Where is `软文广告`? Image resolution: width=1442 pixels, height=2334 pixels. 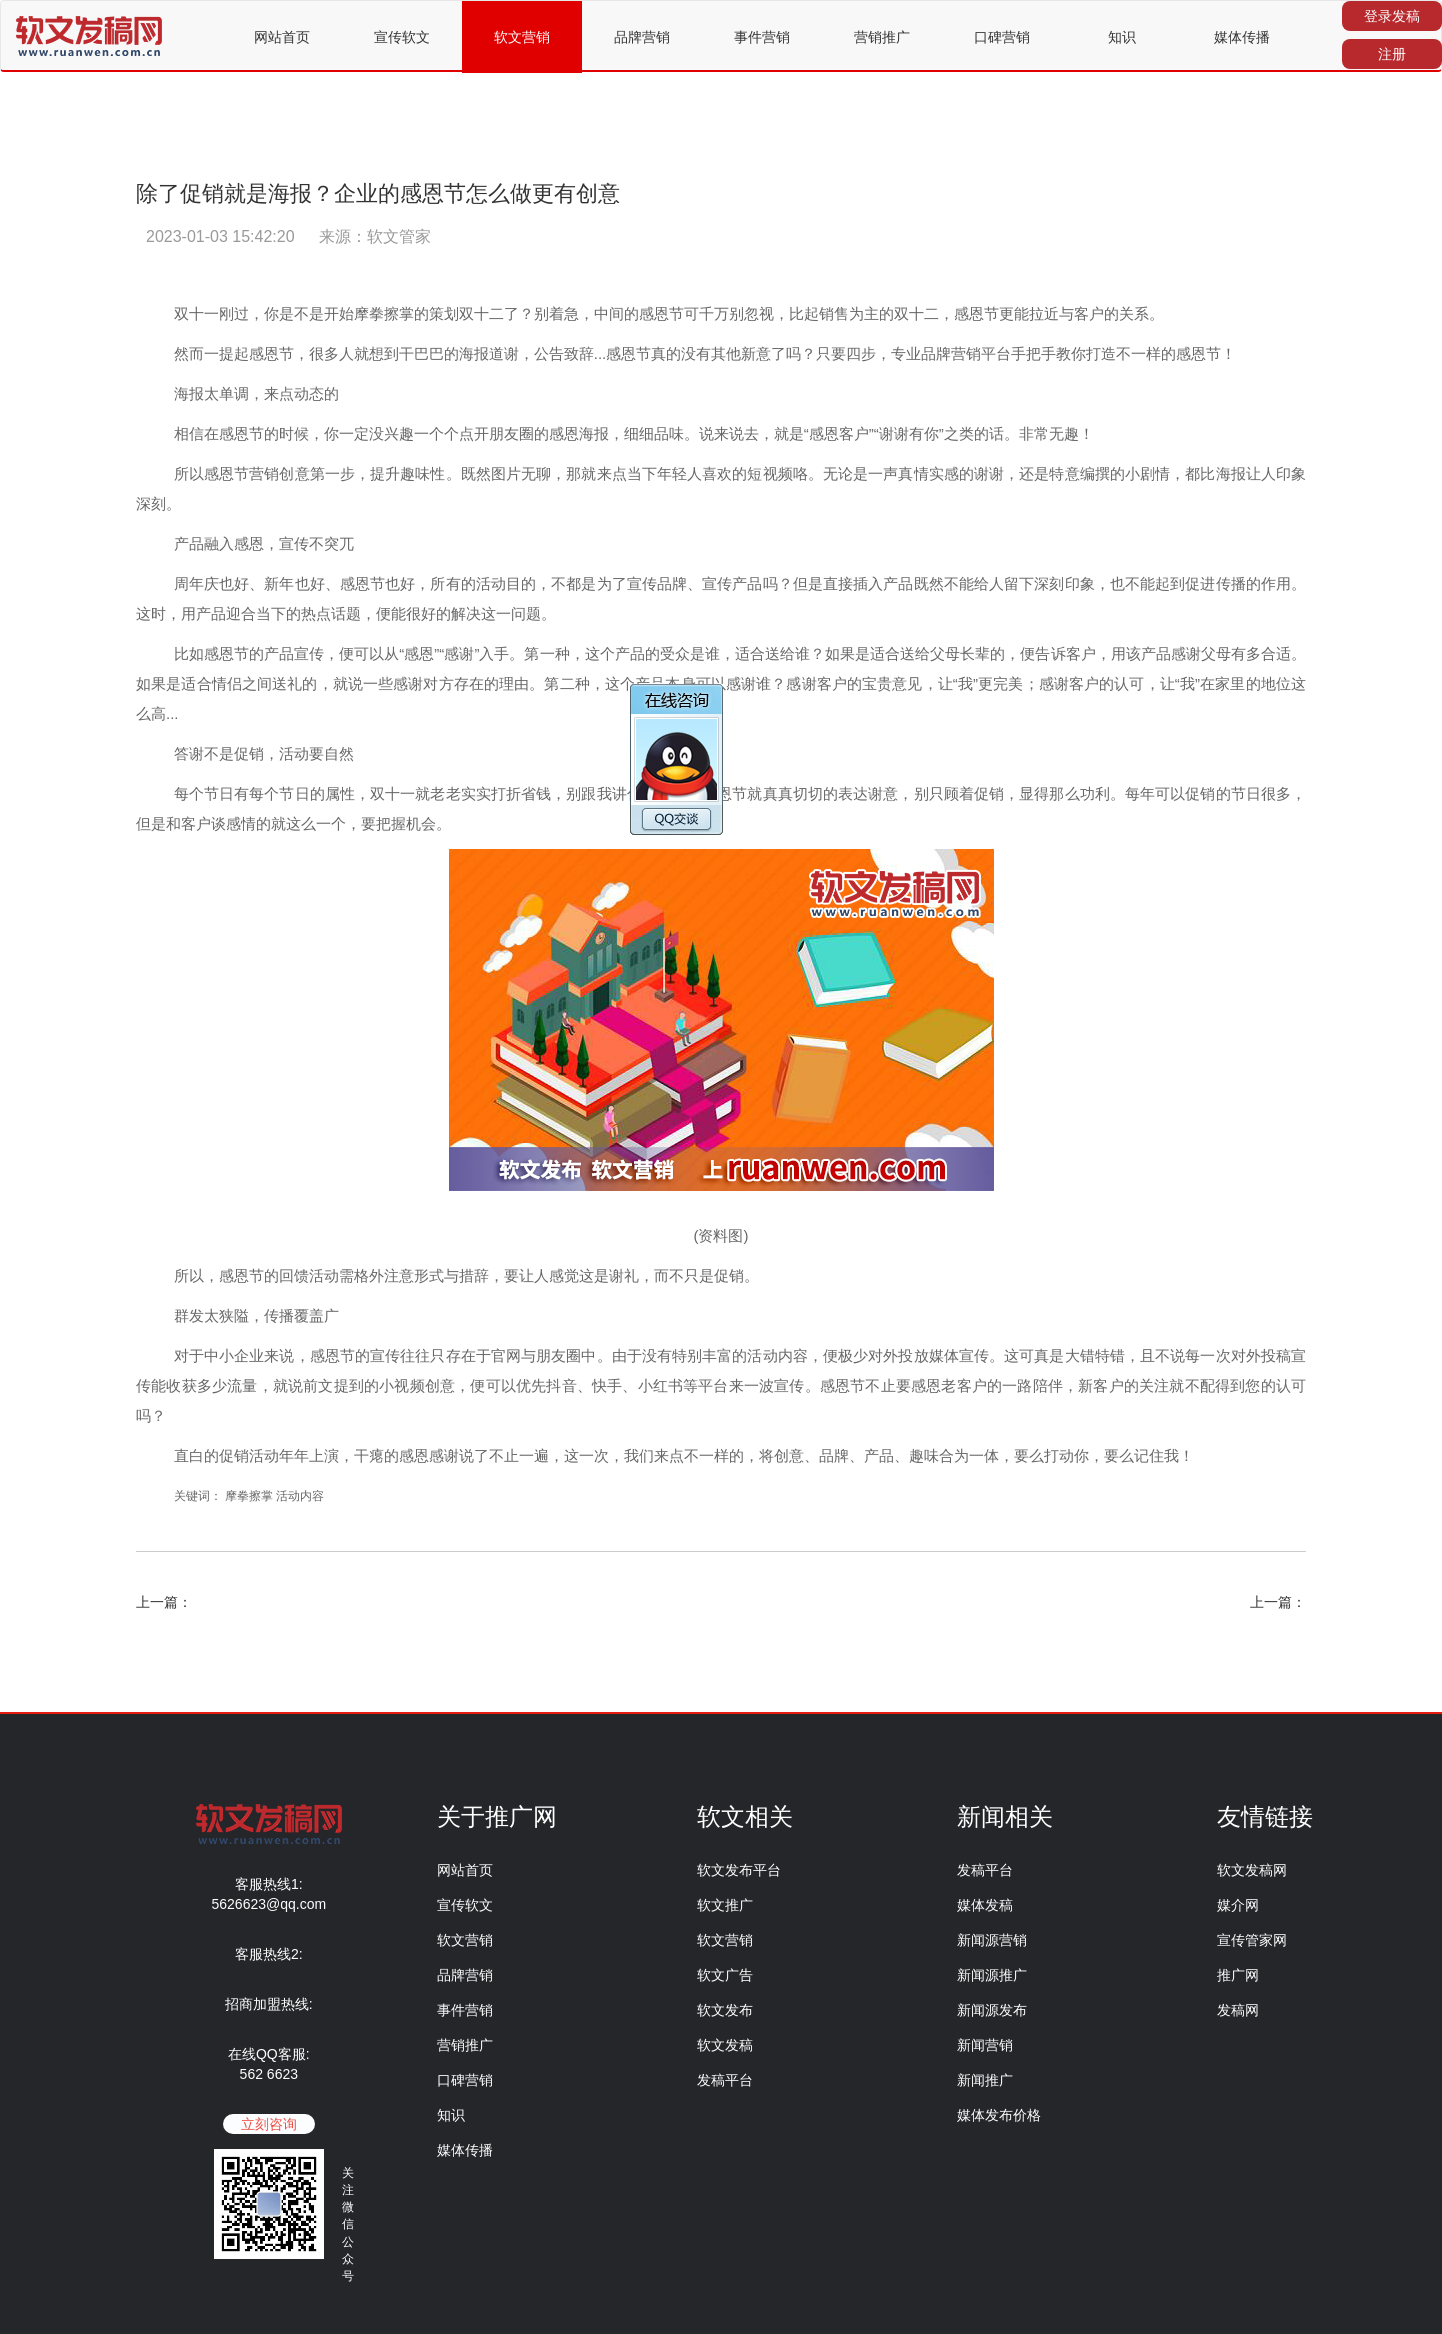 软文广告 is located at coordinates (725, 1975).